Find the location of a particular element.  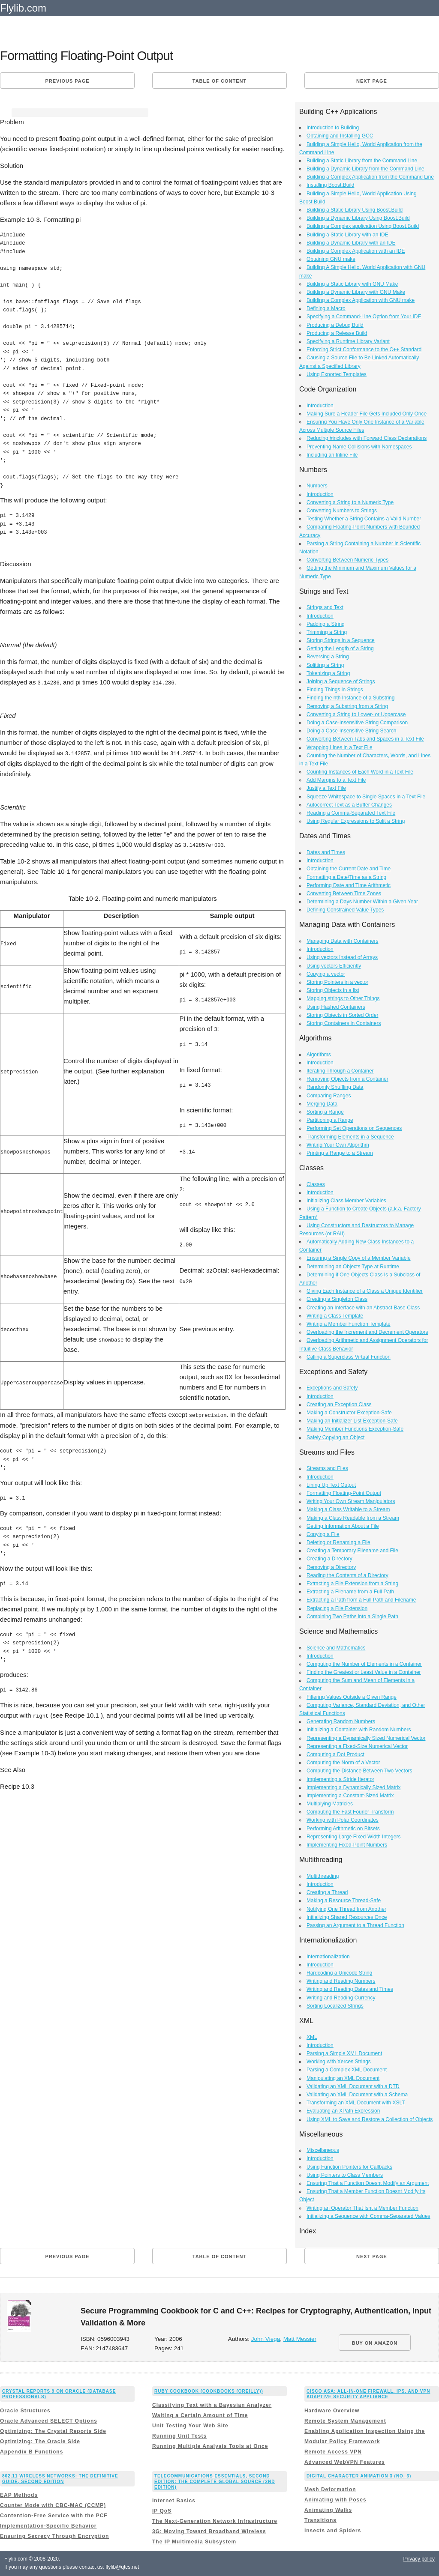

Using Pointers to Class Members is located at coordinates (345, 2175).